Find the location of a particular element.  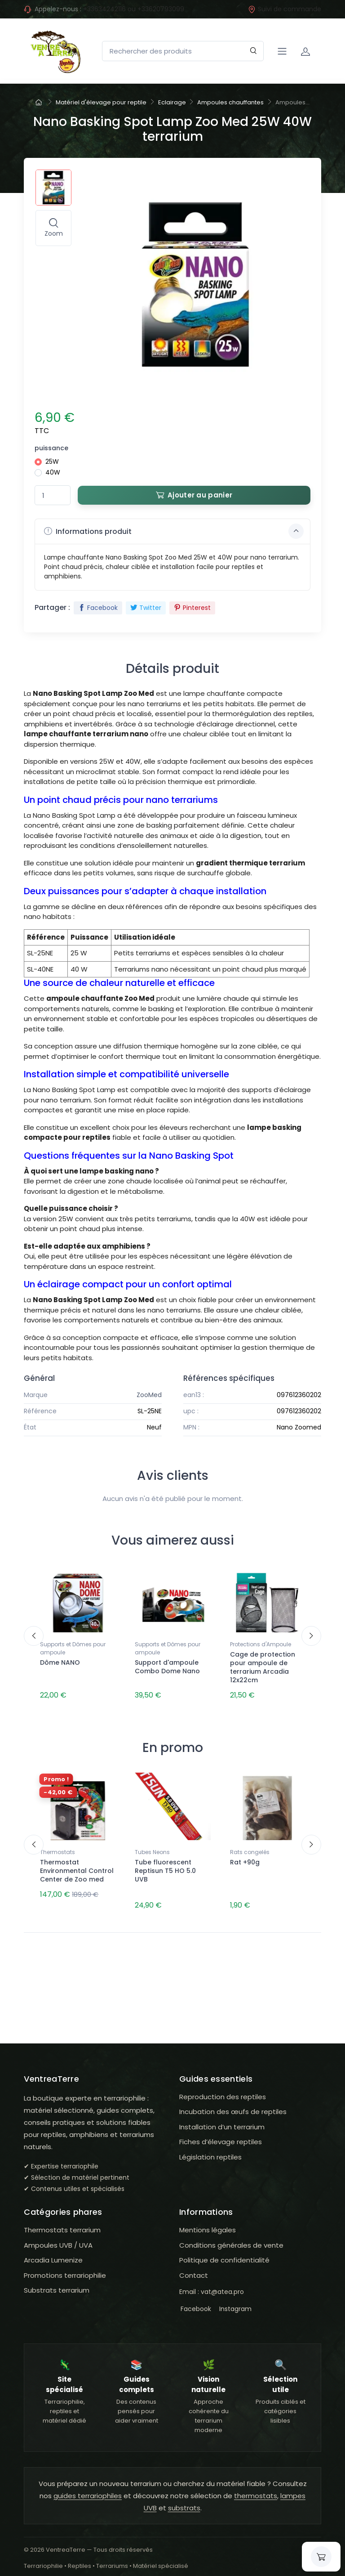

Rats congelés is located at coordinates (250, 1848).